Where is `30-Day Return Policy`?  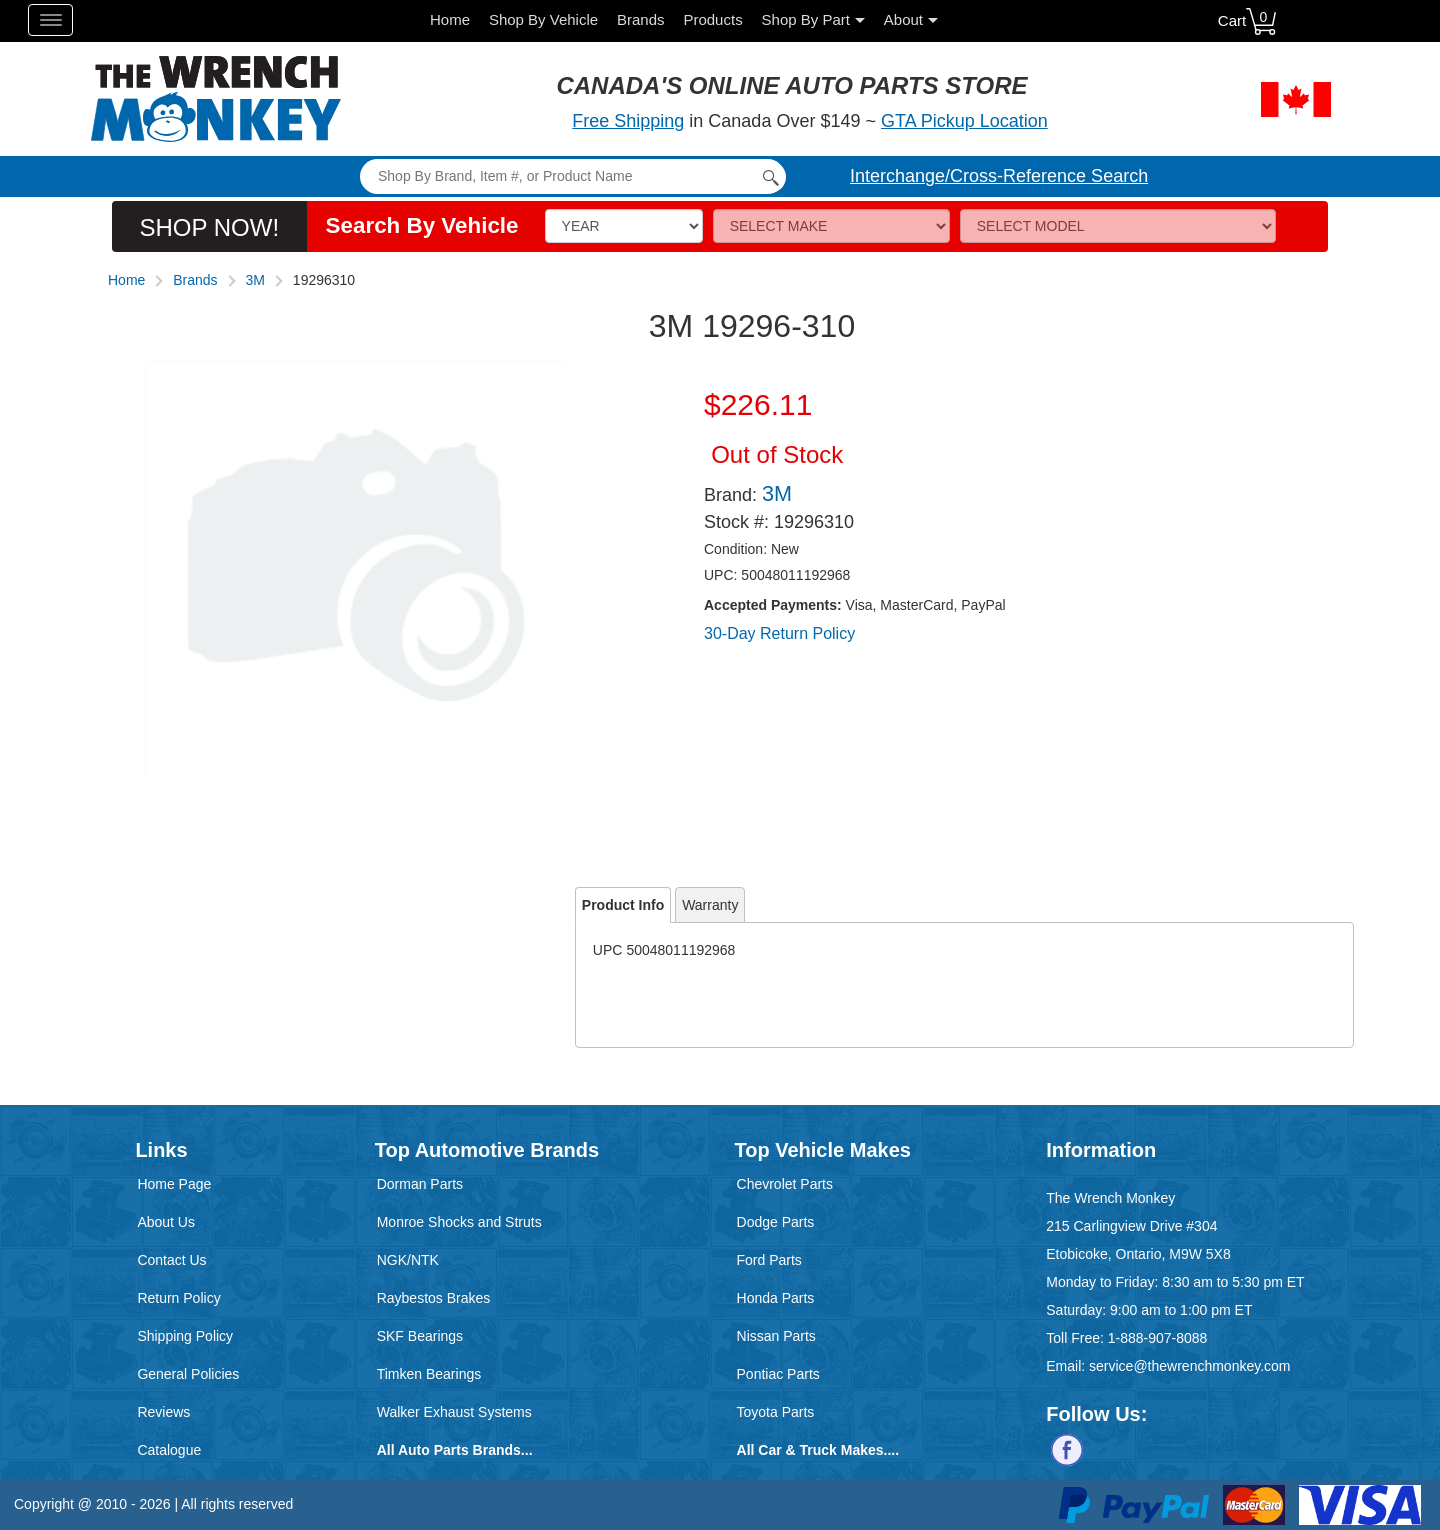
30-Day Return Policy is located at coordinates (779, 633).